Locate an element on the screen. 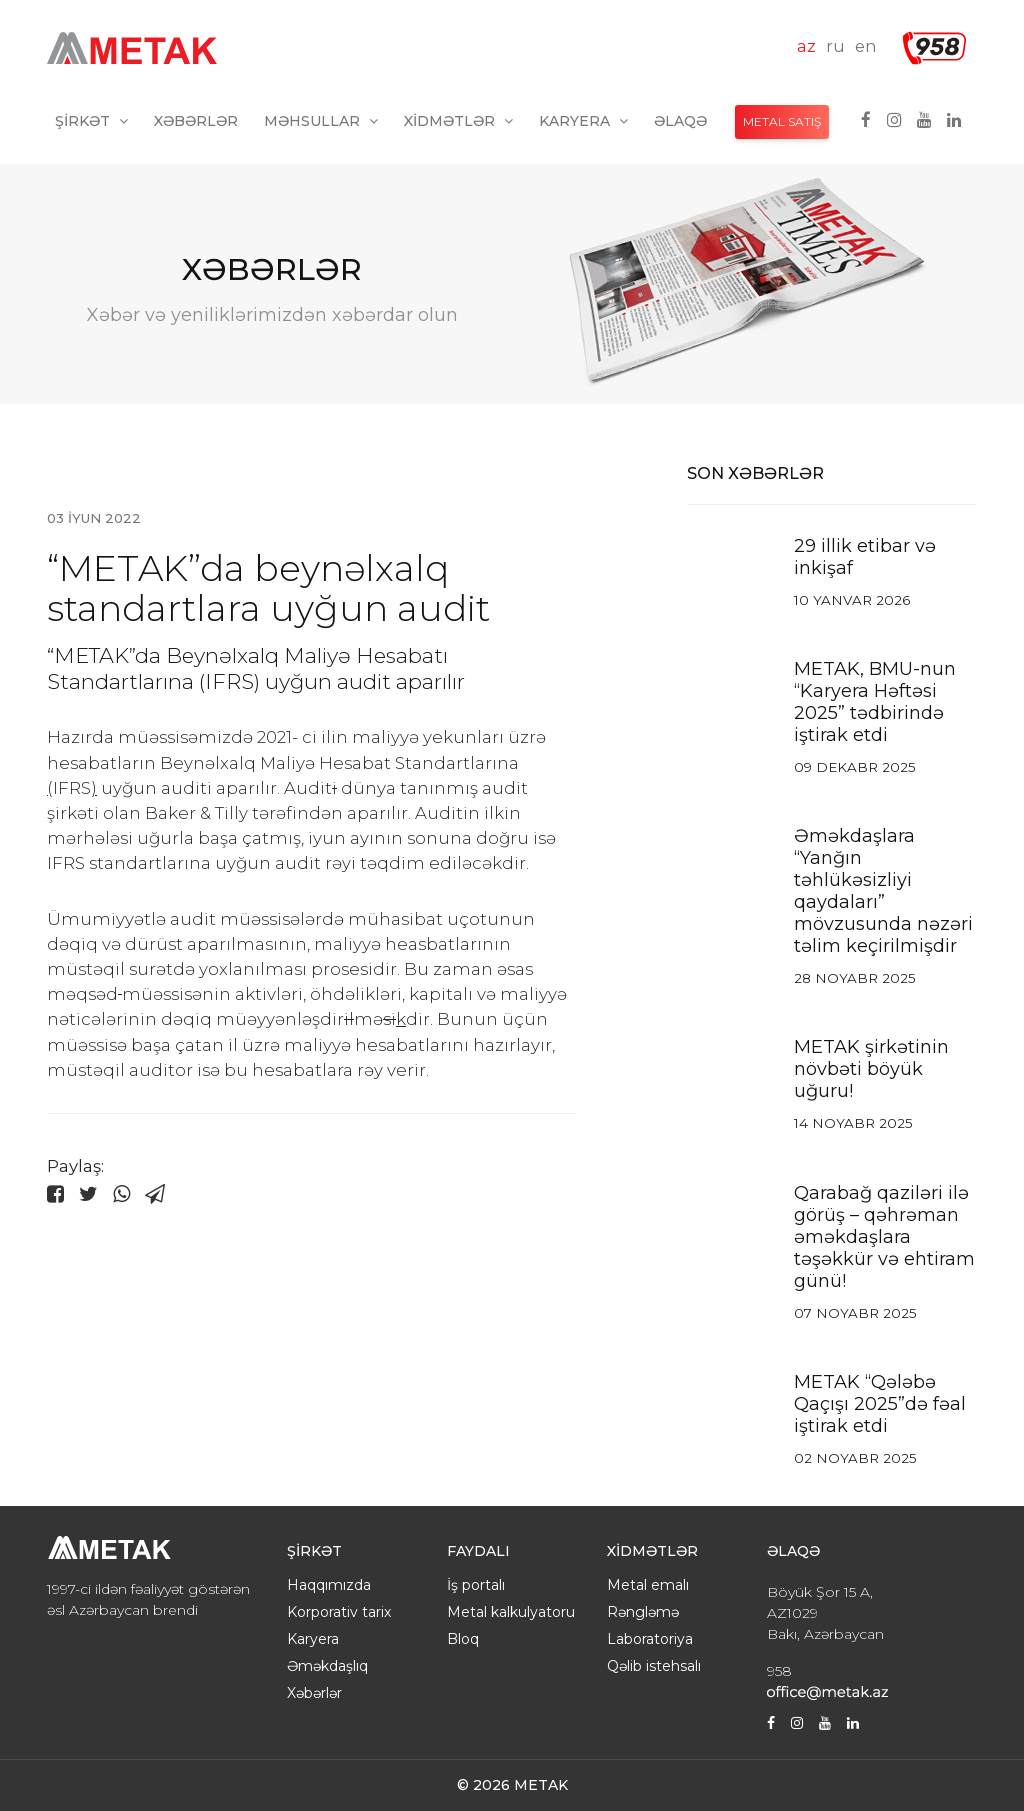 The height and width of the screenshot is (1811, 1024). Bloq is located at coordinates (463, 1639).